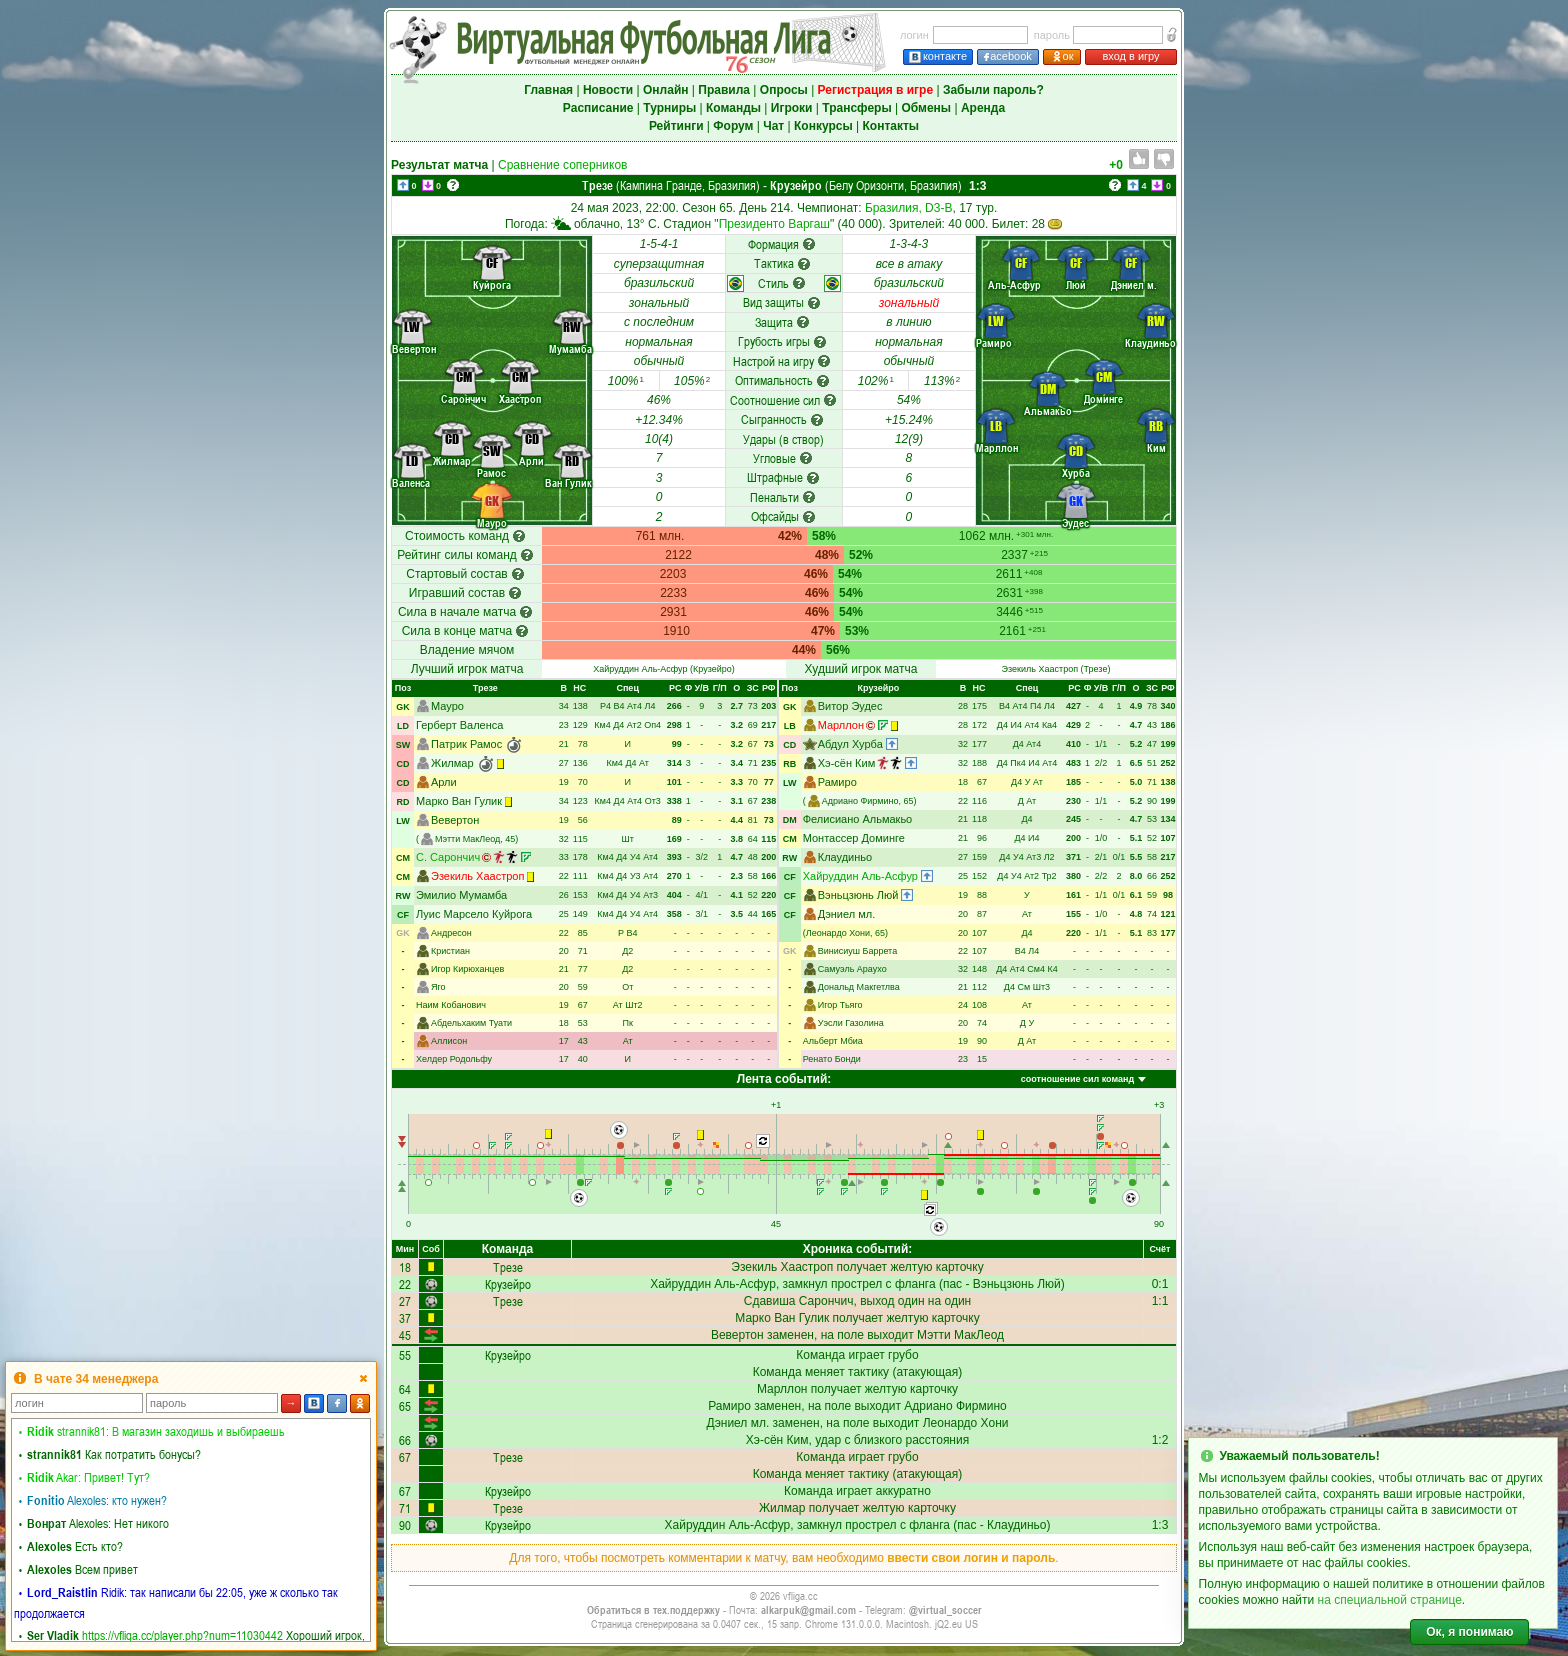 The image size is (1568, 1656). I want to click on на специальной странице, so click(1390, 1600).